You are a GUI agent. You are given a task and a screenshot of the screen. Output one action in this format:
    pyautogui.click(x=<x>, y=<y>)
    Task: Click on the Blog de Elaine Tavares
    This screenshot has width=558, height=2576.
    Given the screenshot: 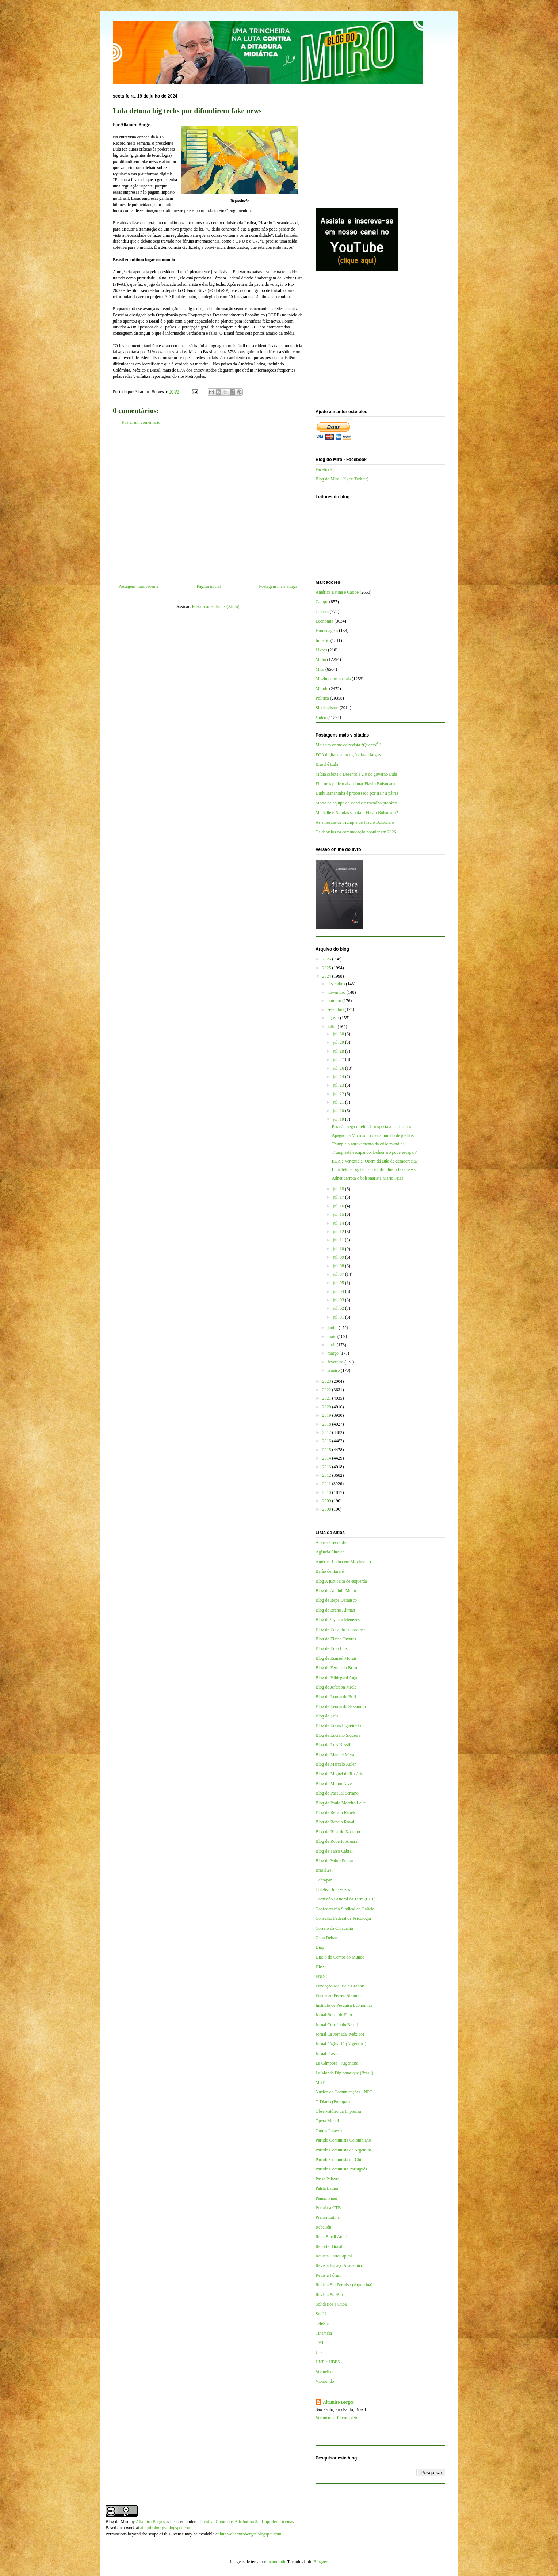 What is the action you would take?
    pyautogui.click(x=336, y=1638)
    